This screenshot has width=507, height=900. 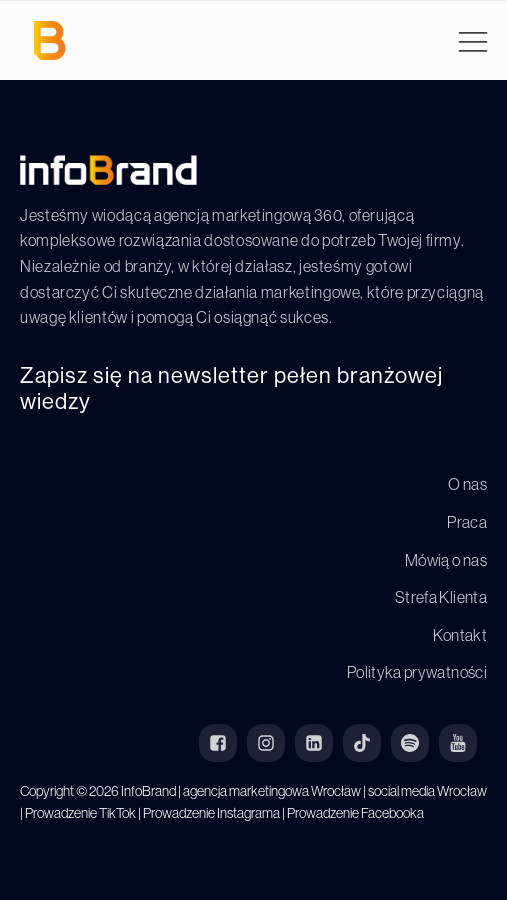 I want to click on O nas, so click(x=467, y=484).